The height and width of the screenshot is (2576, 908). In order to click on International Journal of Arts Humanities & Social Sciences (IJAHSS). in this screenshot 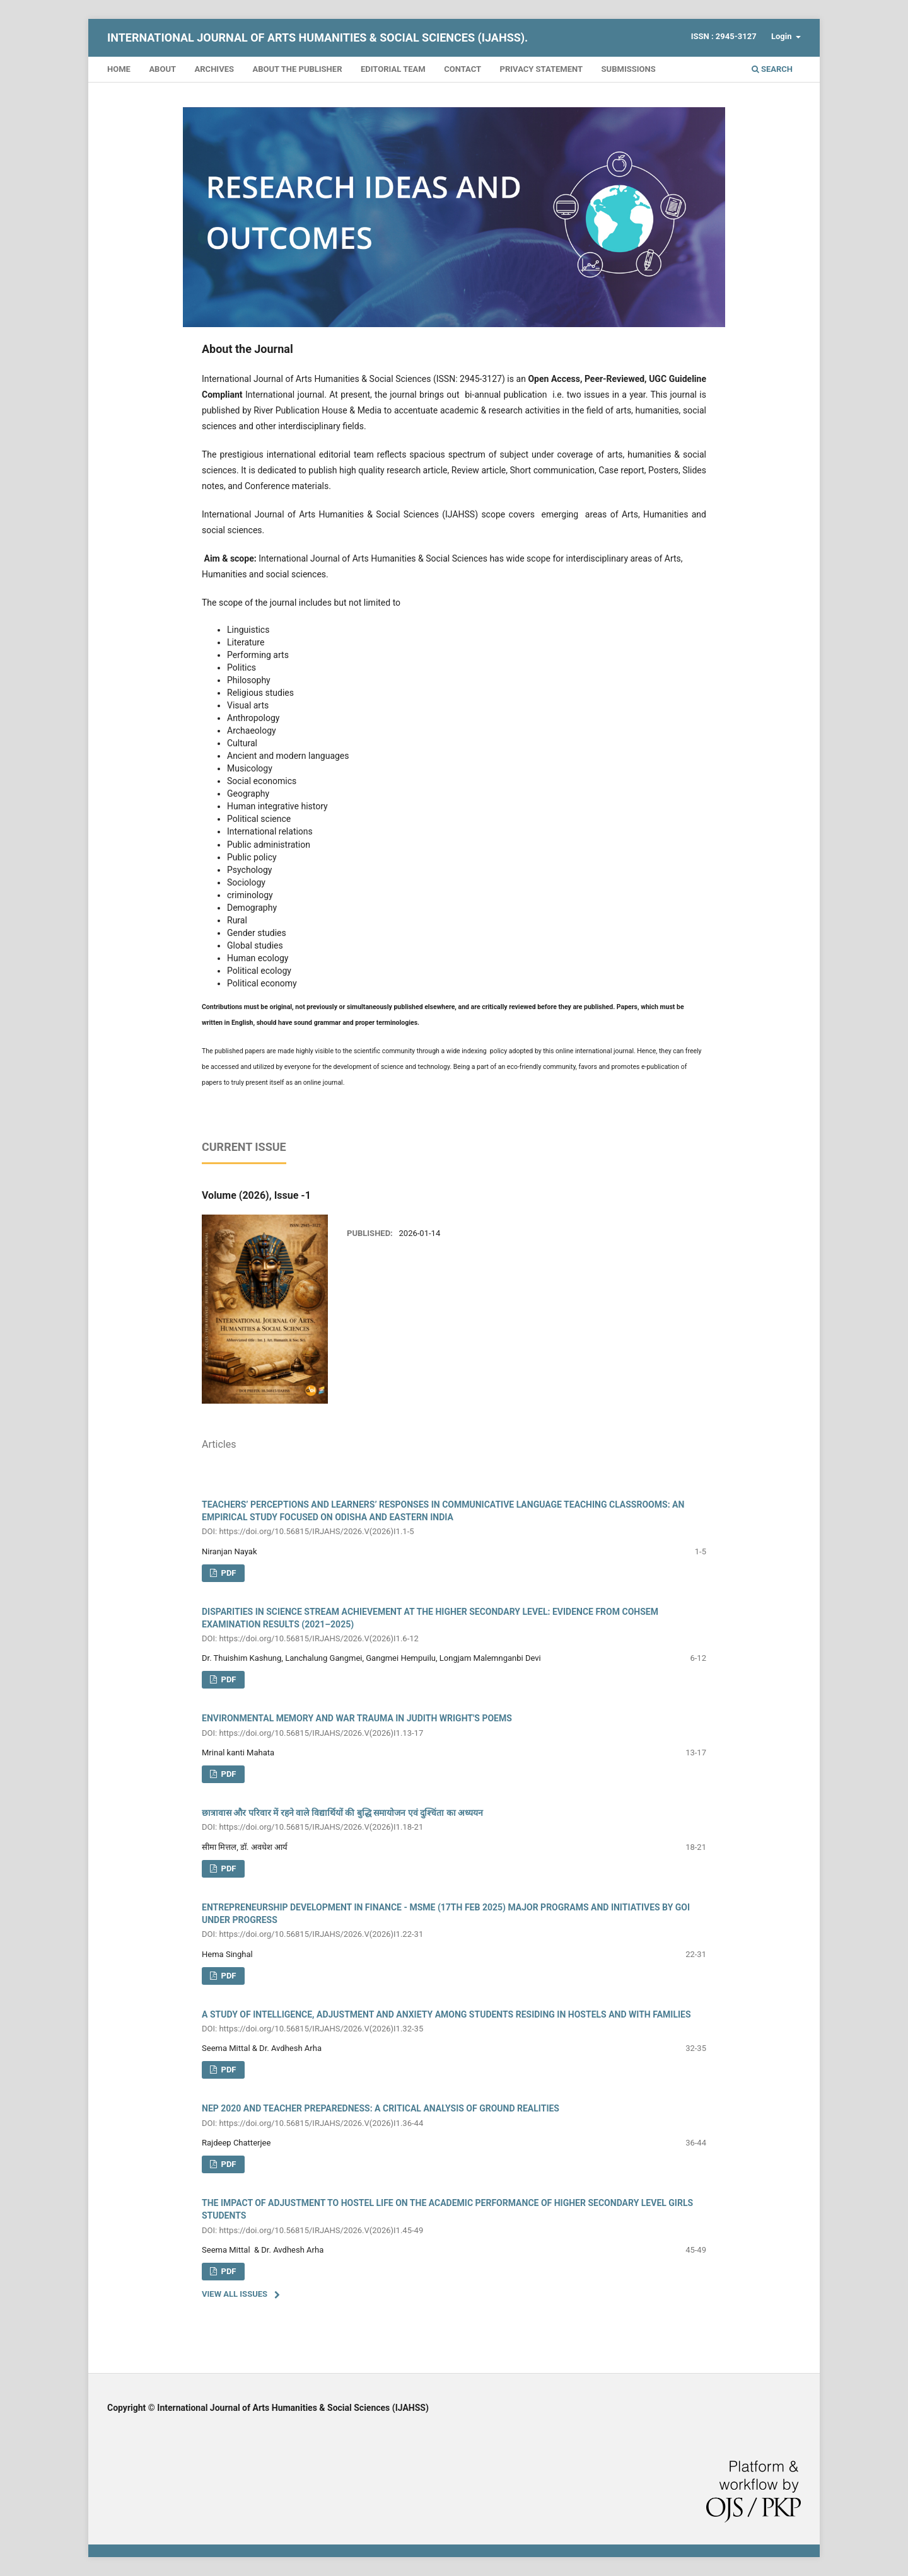, I will do `click(317, 37)`.